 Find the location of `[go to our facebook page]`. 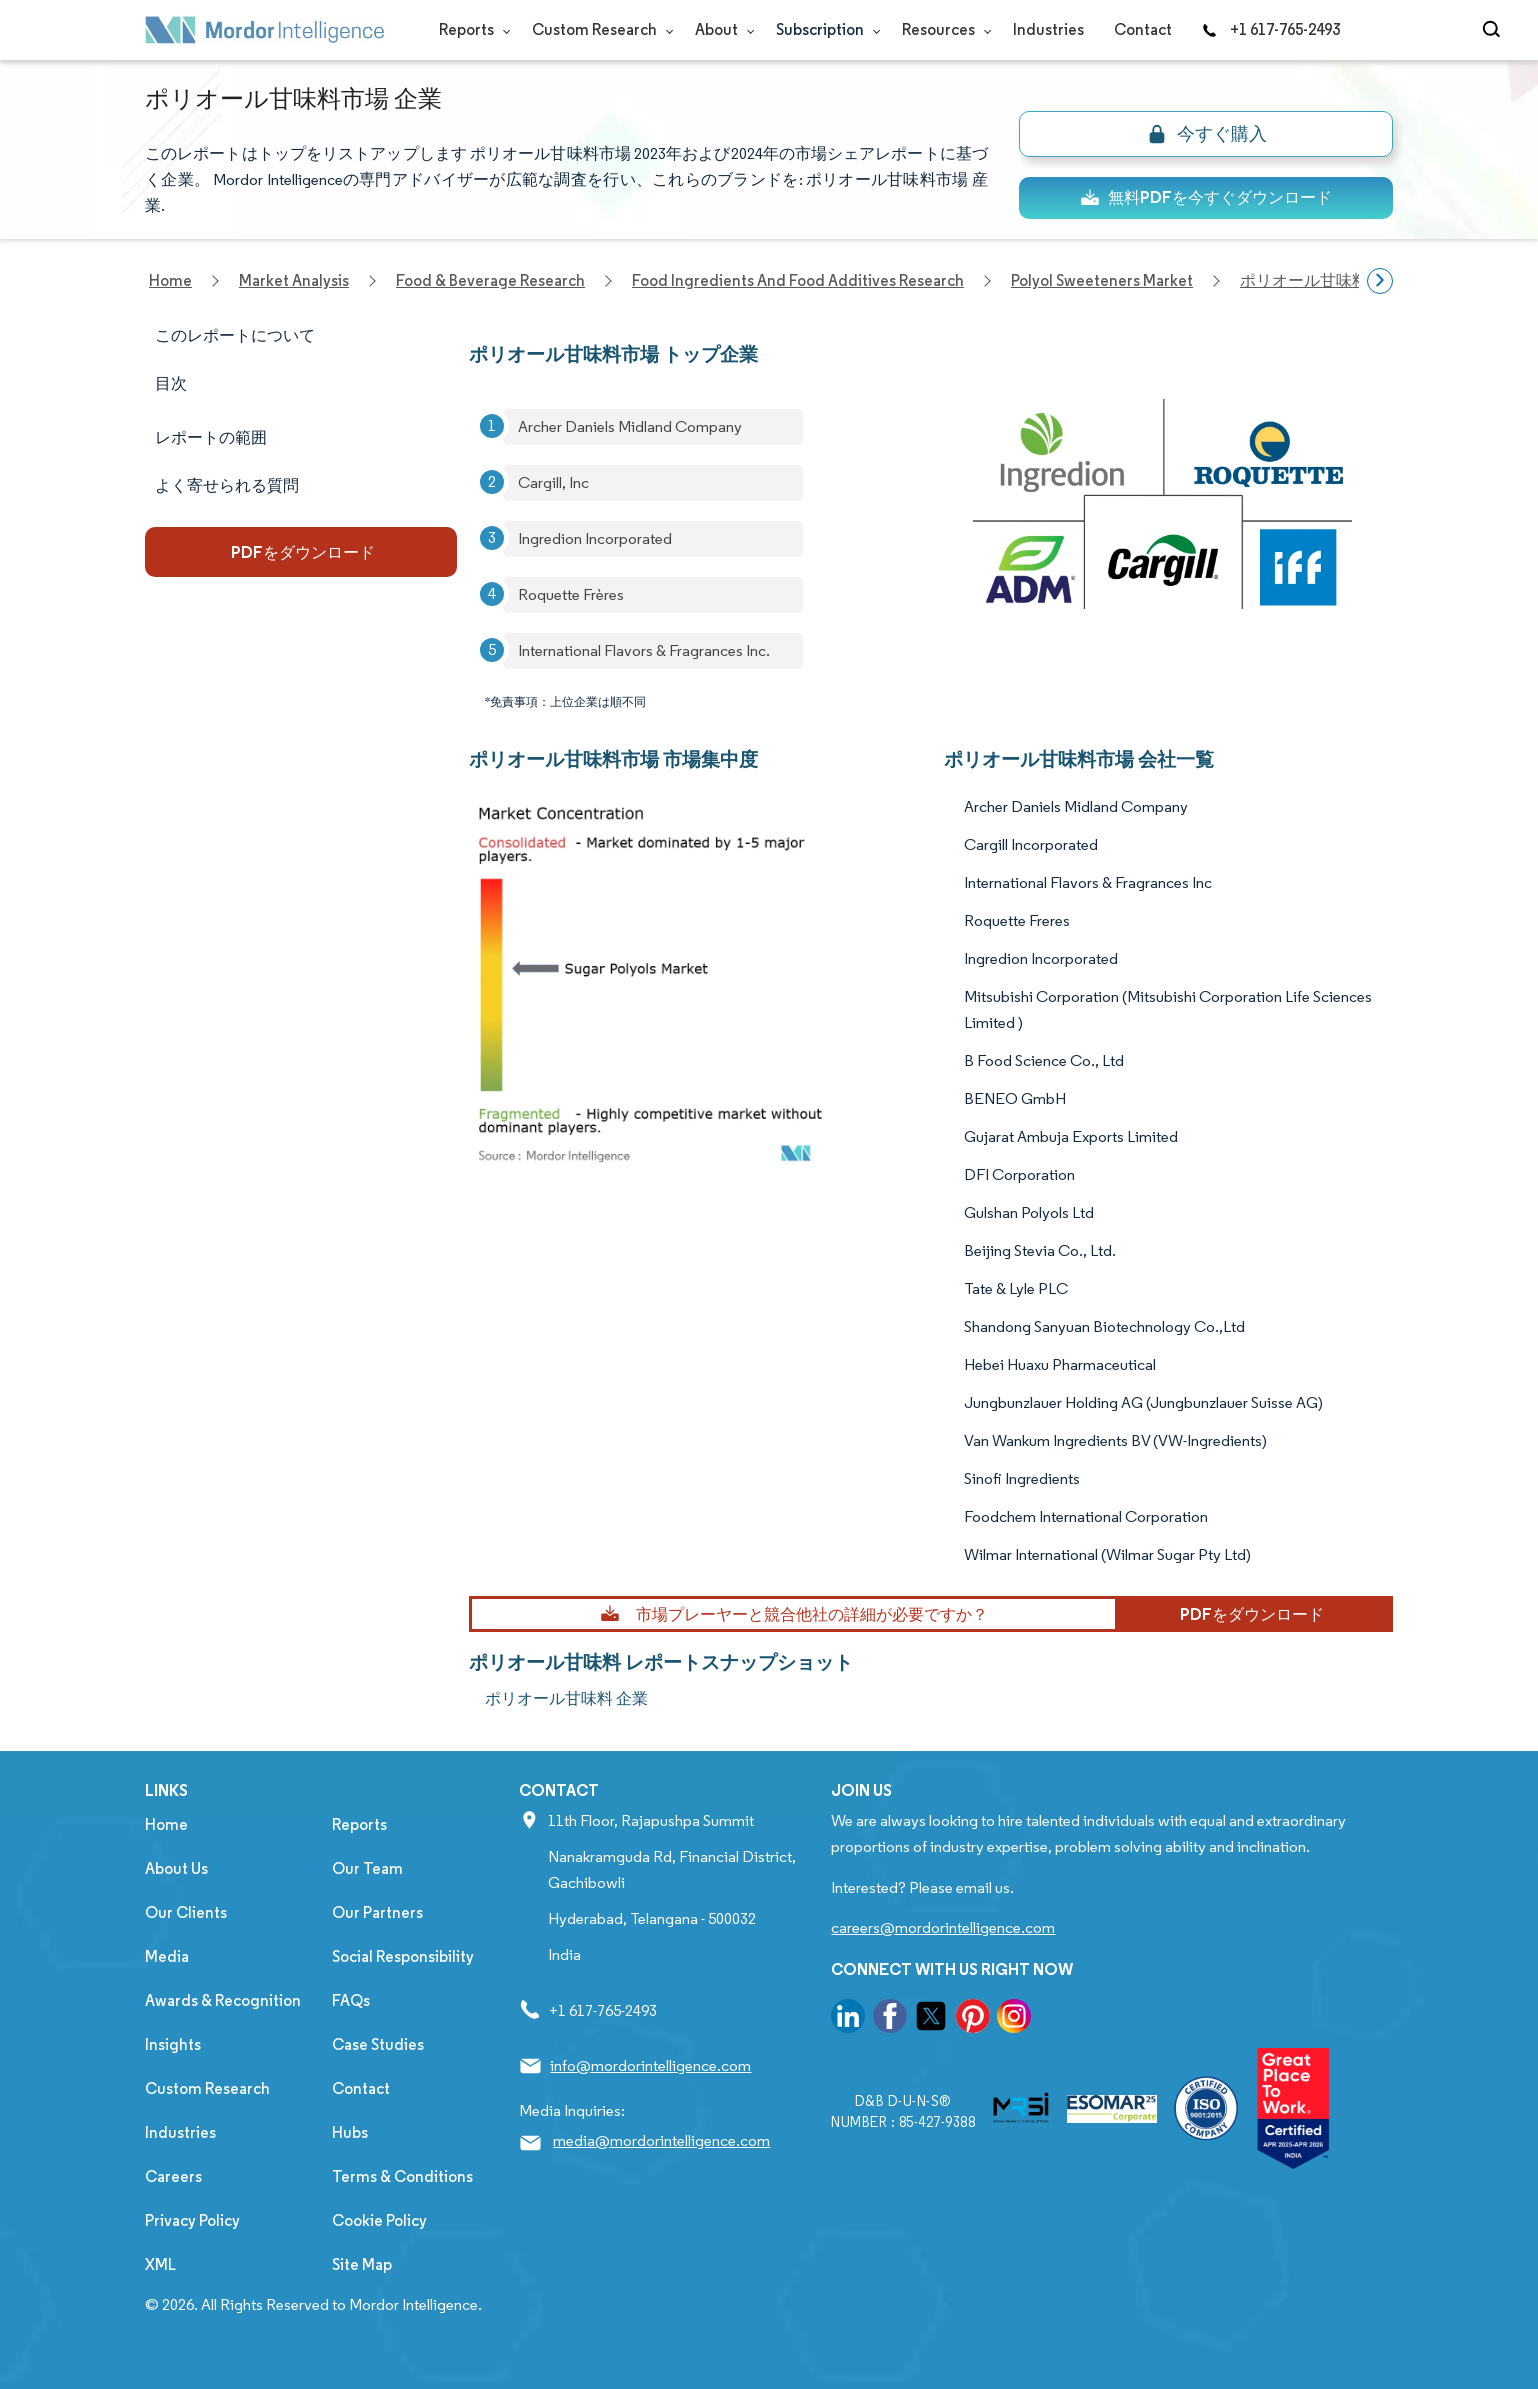

[go to our facebook page] is located at coordinates (890, 2019).